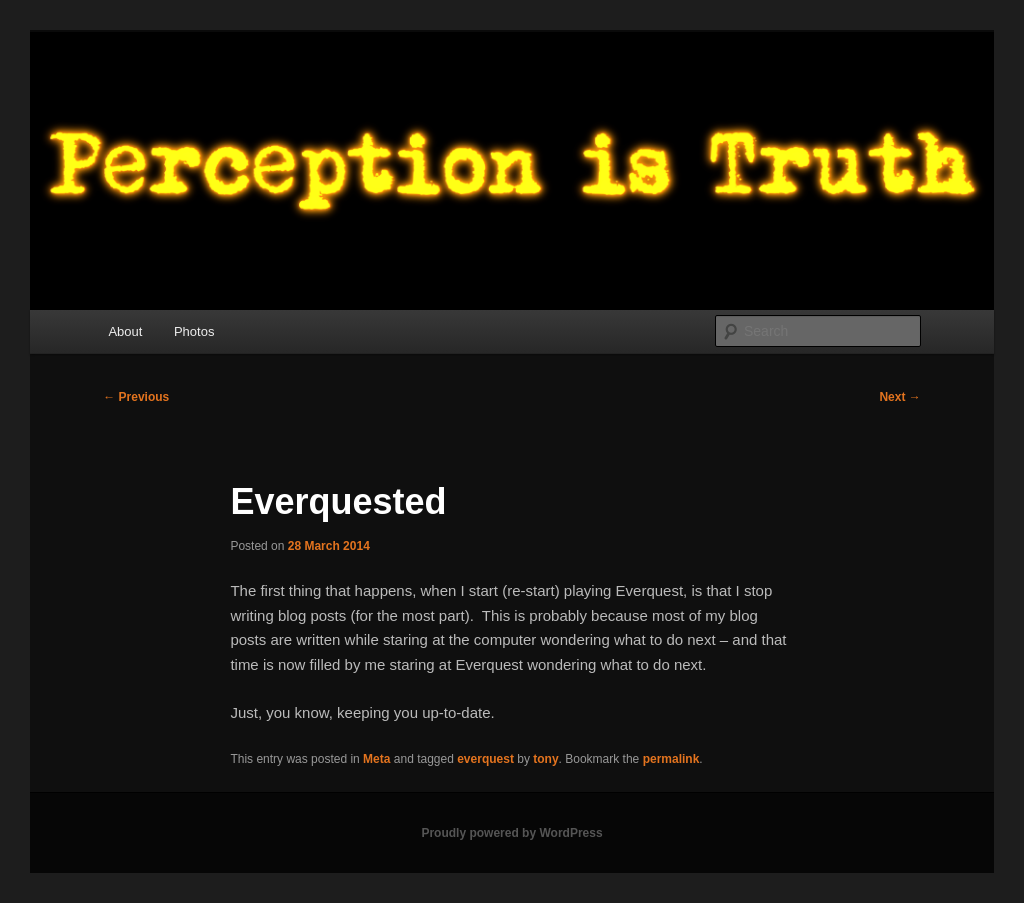 This screenshot has height=903, width=1024. What do you see at coordinates (671, 759) in the screenshot?
I see `permalink` at bounding box center [671, 759].